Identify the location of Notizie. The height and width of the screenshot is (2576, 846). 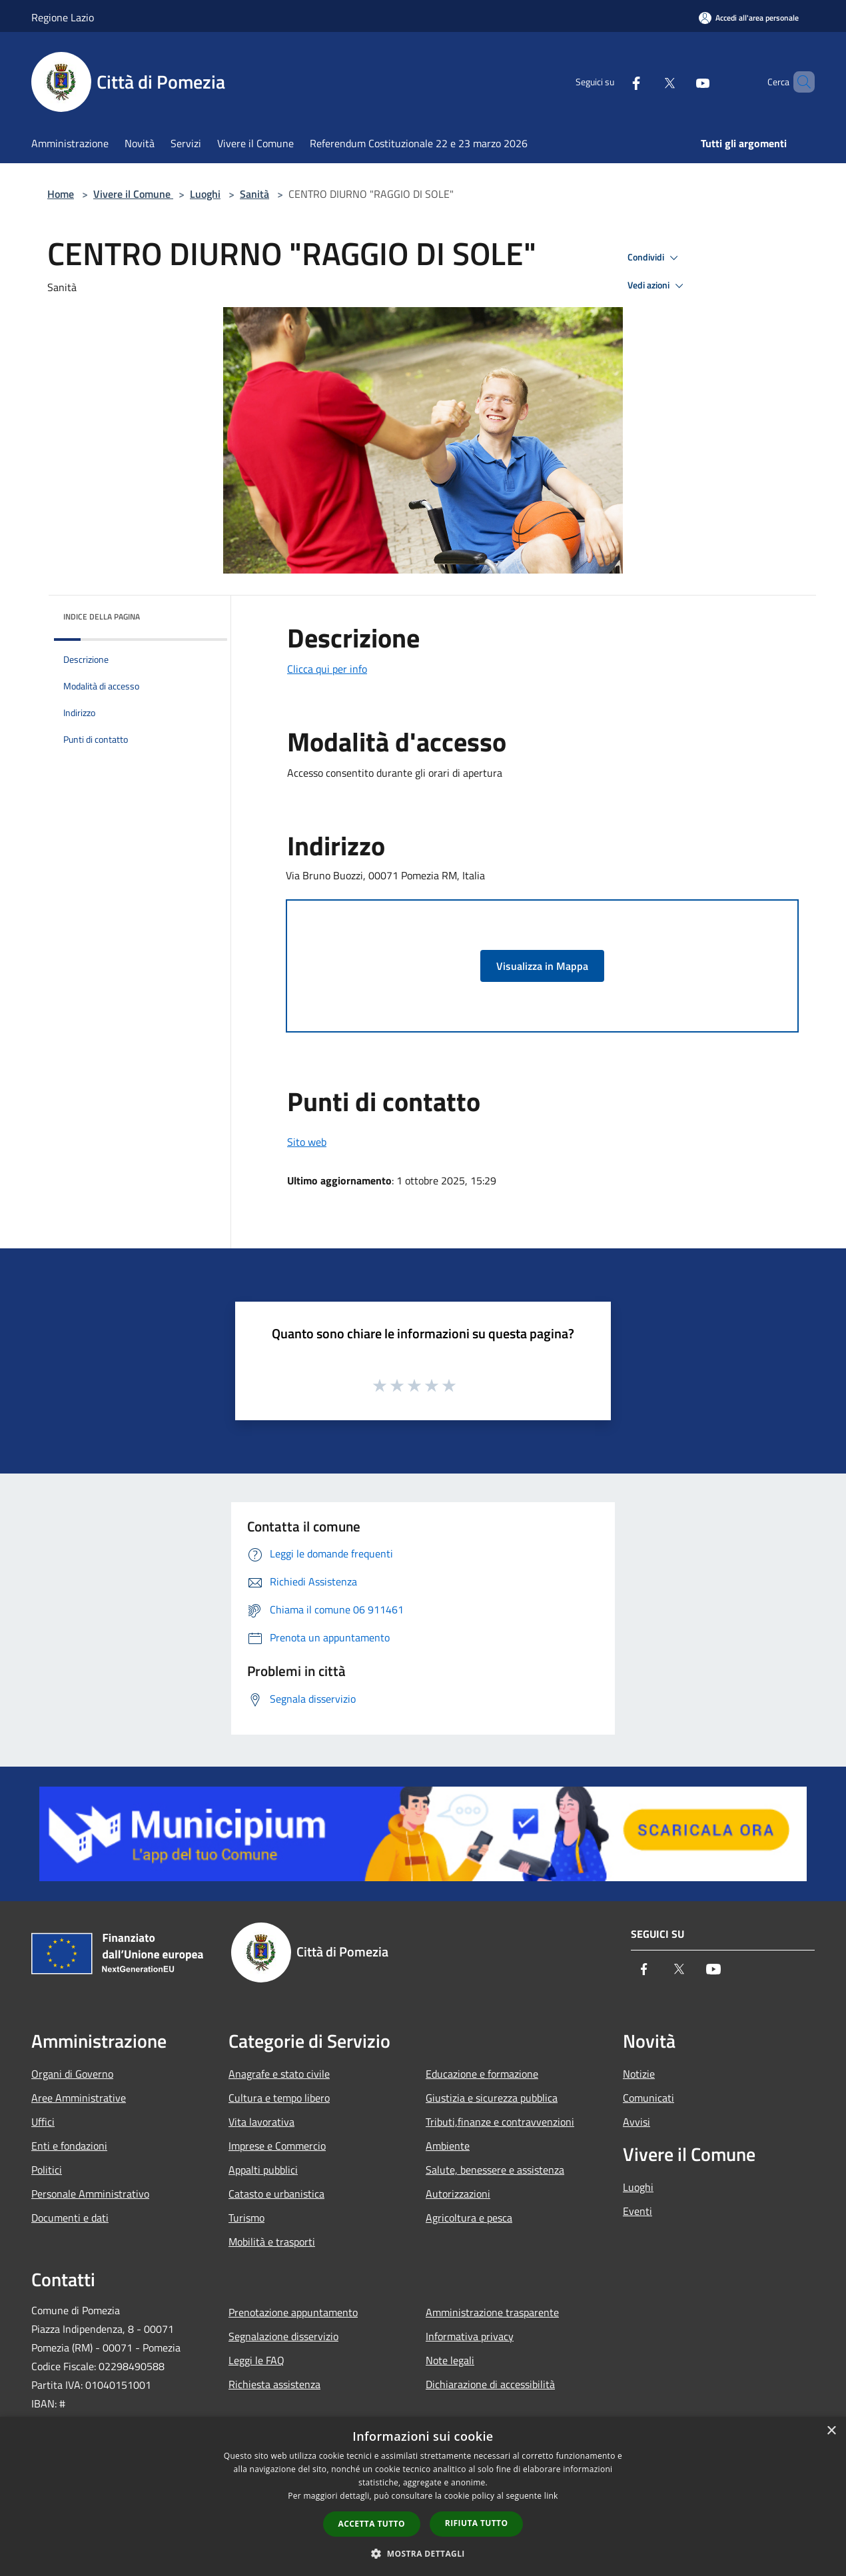
(639, 2074).